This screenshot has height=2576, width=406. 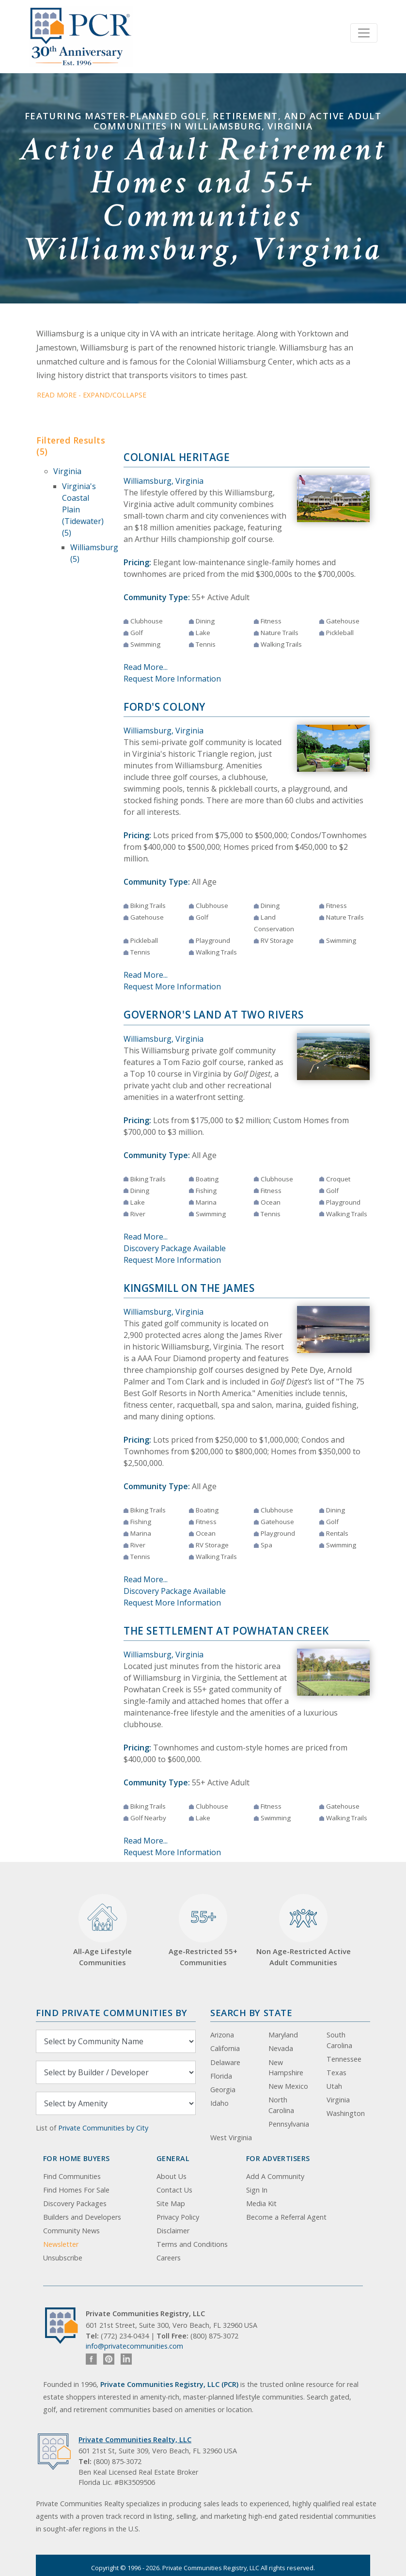 I want to click on Builders and Developers, so click(x=82, y=2217).